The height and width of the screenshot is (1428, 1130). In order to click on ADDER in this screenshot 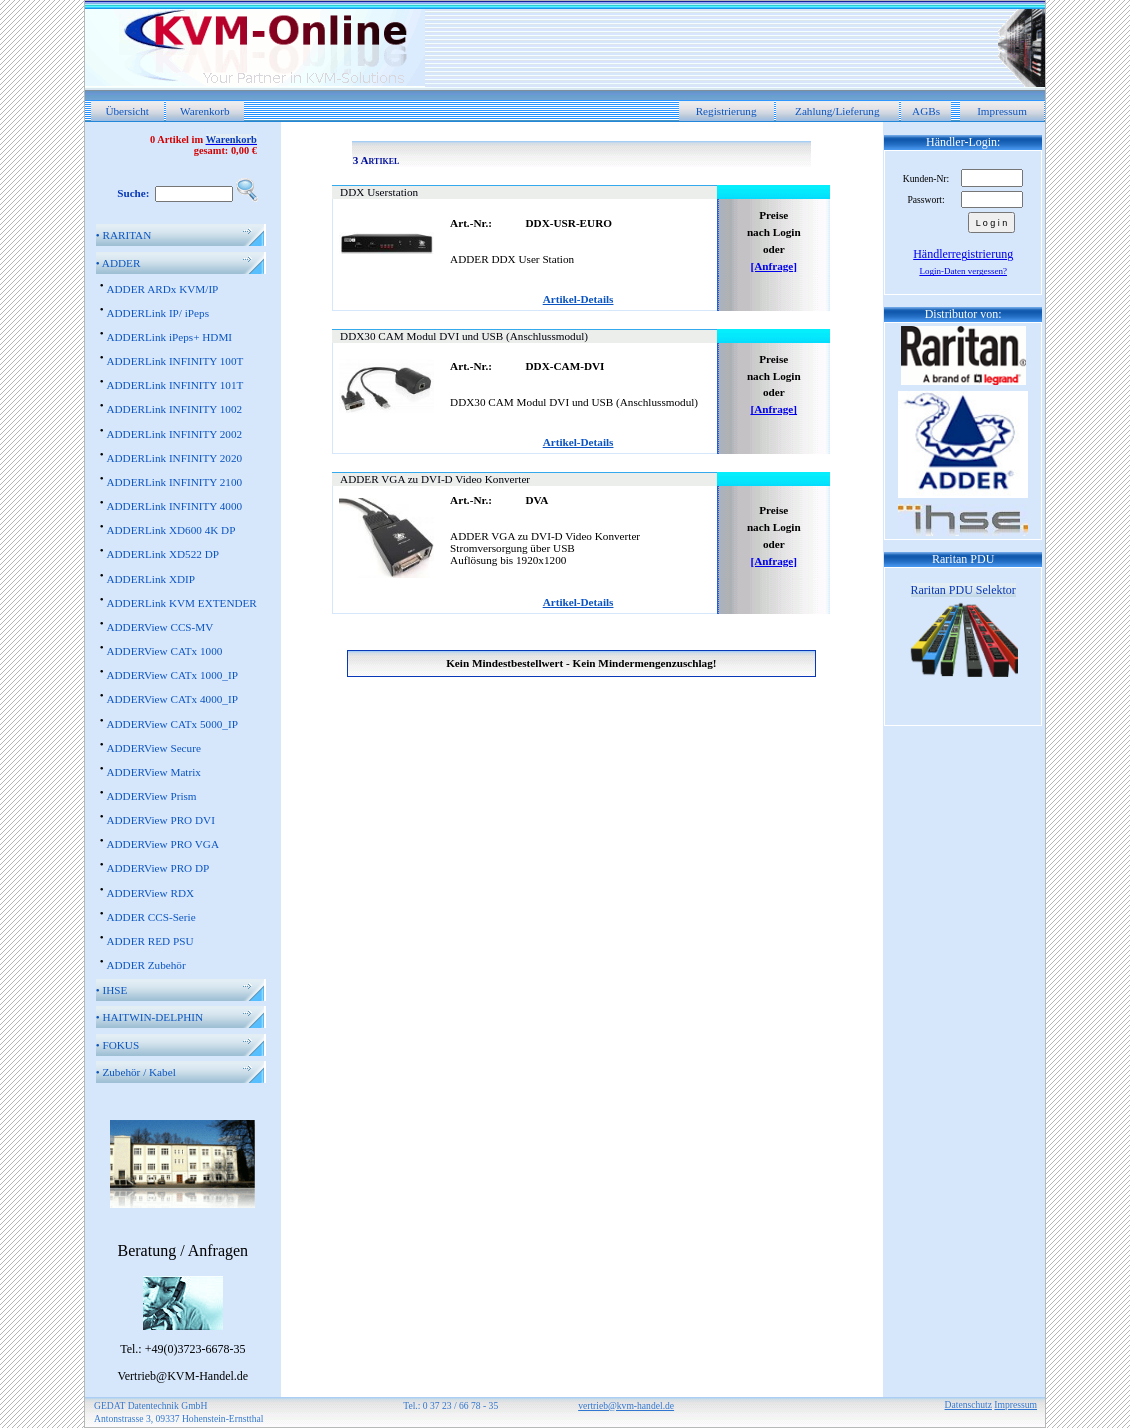, I will do `click(118, 263)`.